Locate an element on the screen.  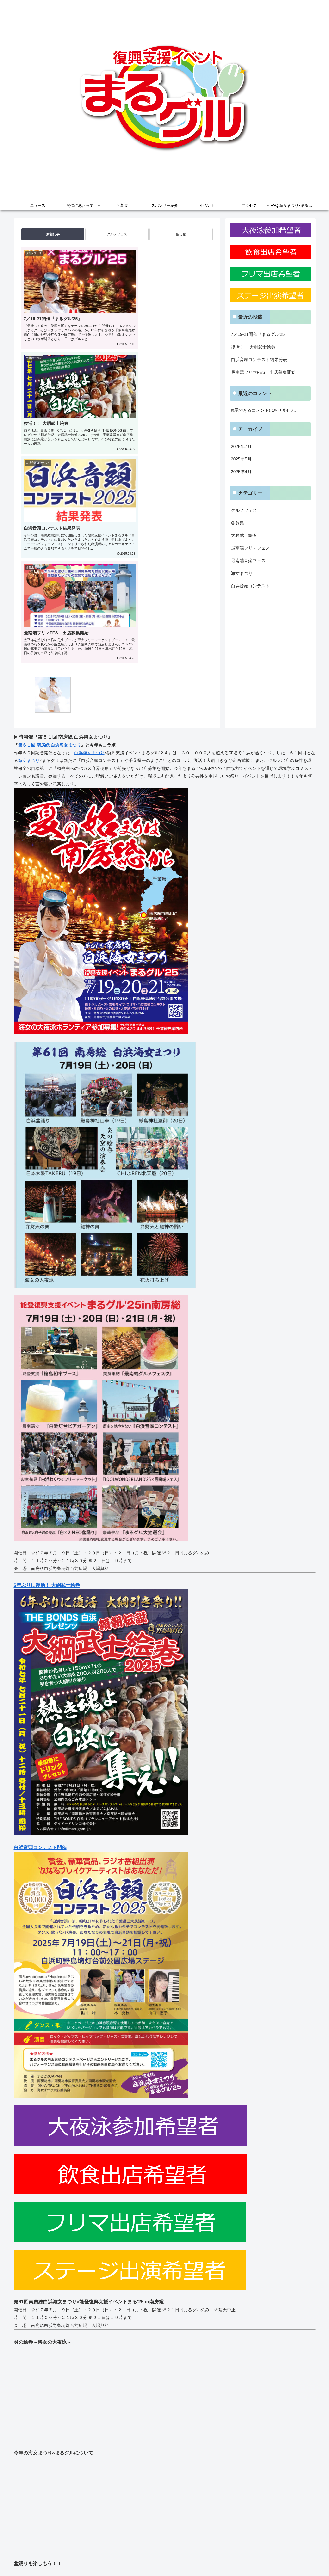
白浜音頭コンテスト is located at coordinates (250, 585).